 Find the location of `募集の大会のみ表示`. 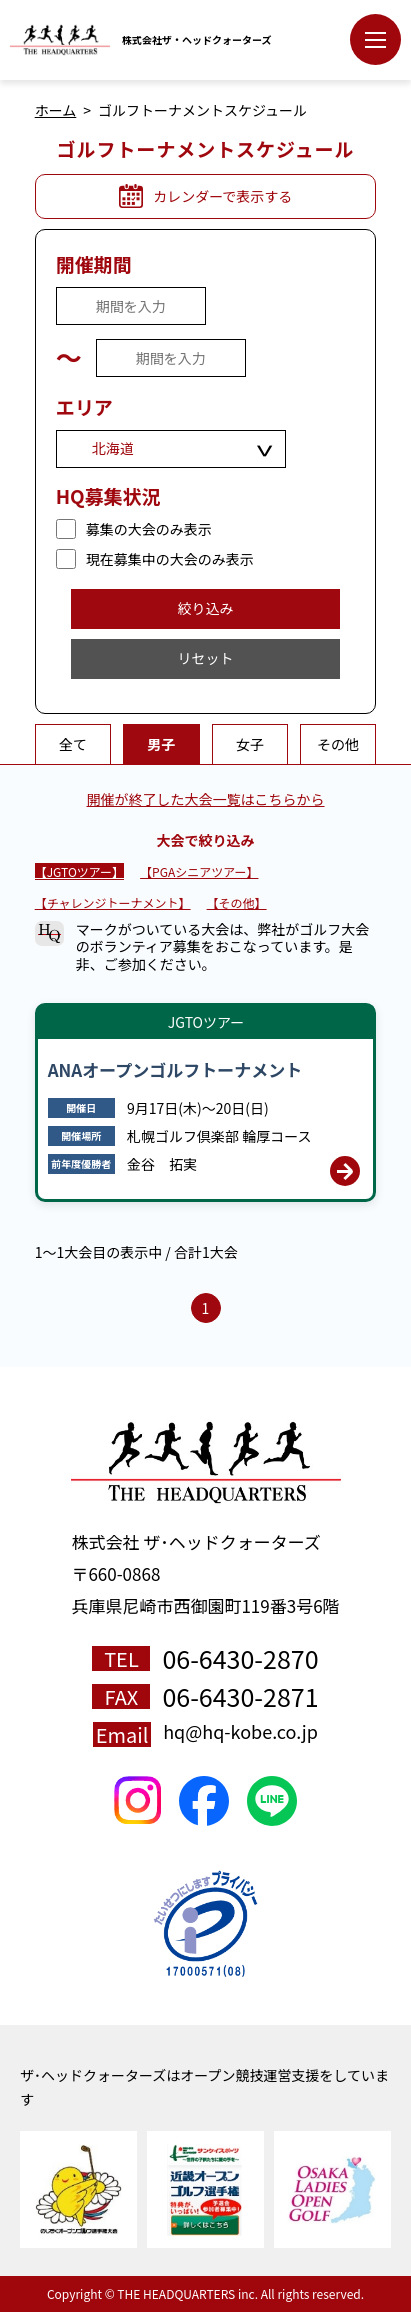

募集の大会のみ表示 is located at coordinates (149, 529).